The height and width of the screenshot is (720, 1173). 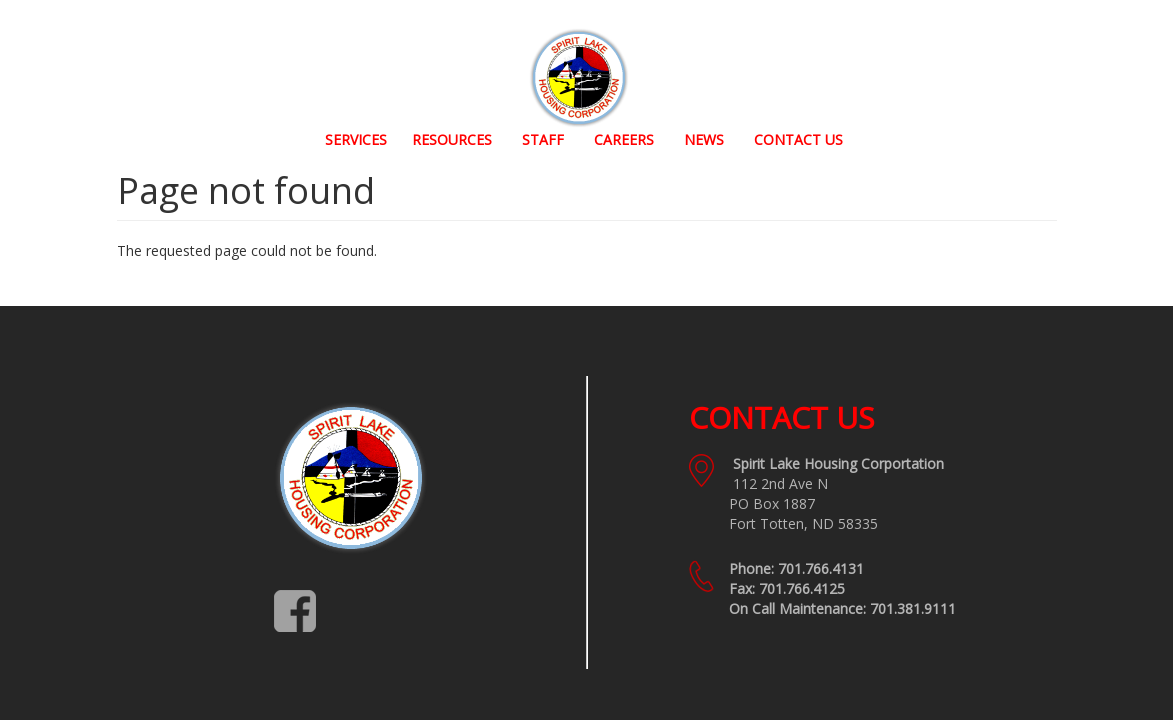 What do you see at coordinates (704, 139) in the screenshot?
I see `News` at bounding box center [704, 139].